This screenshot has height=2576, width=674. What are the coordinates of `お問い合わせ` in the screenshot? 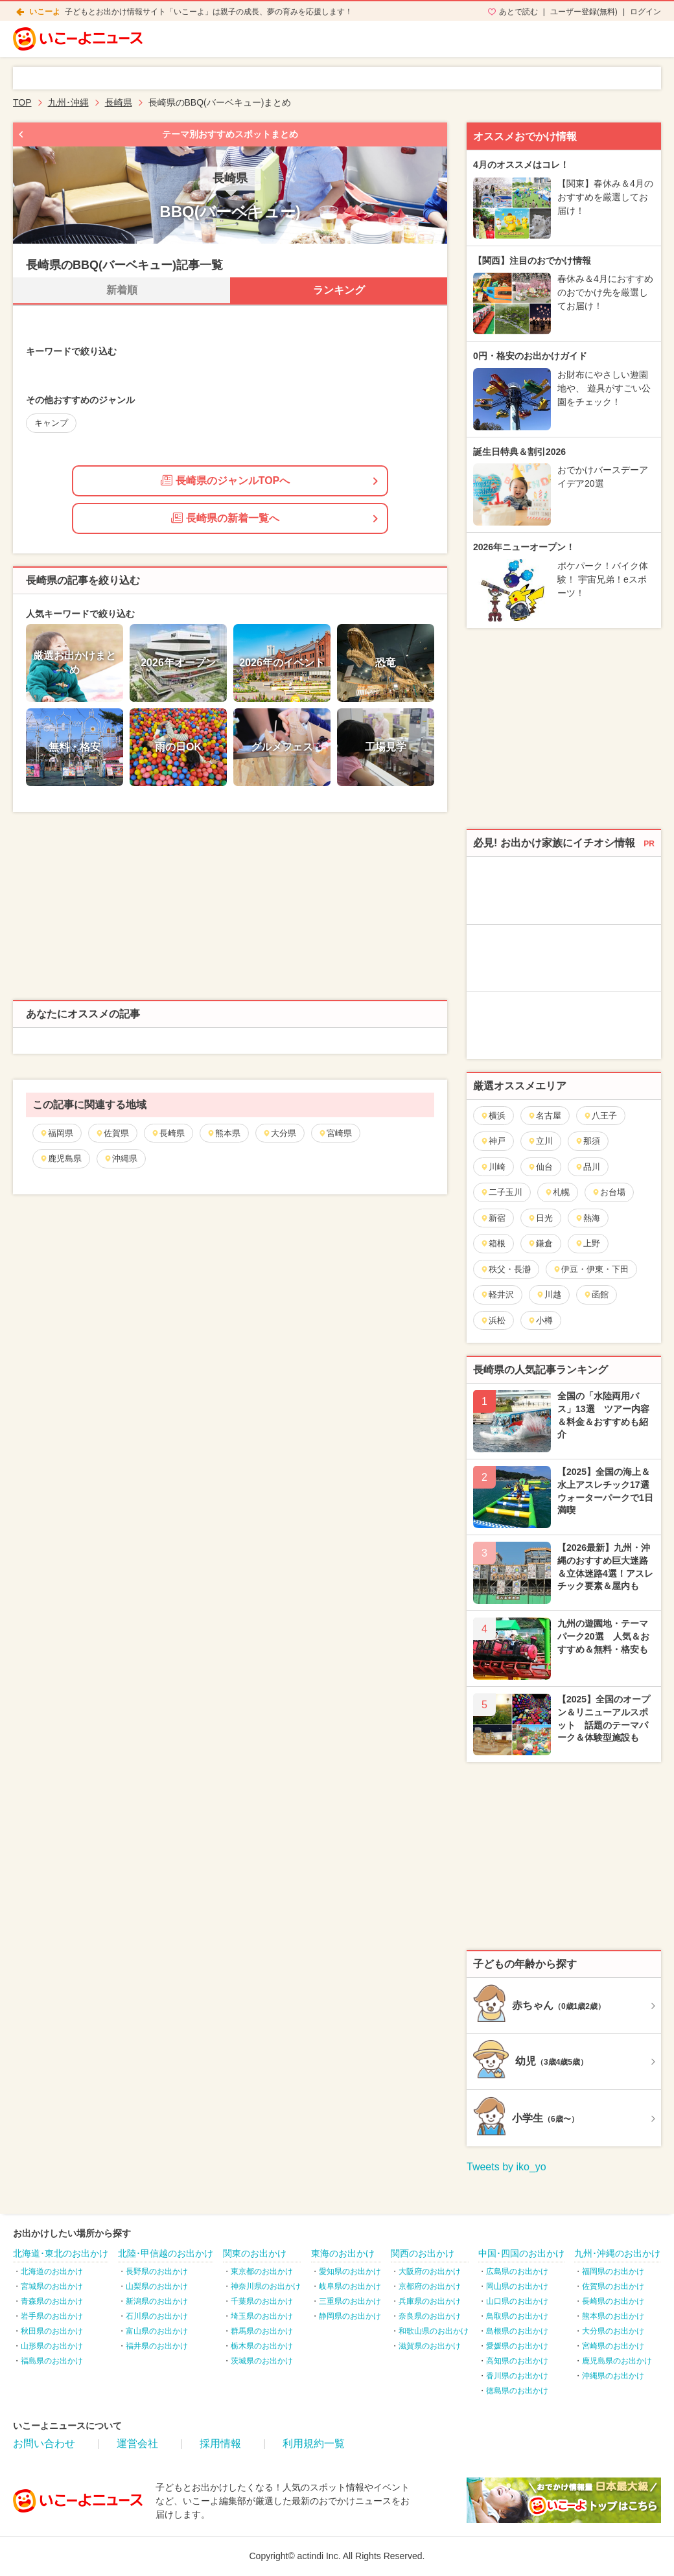 It's located at (44, 2443).